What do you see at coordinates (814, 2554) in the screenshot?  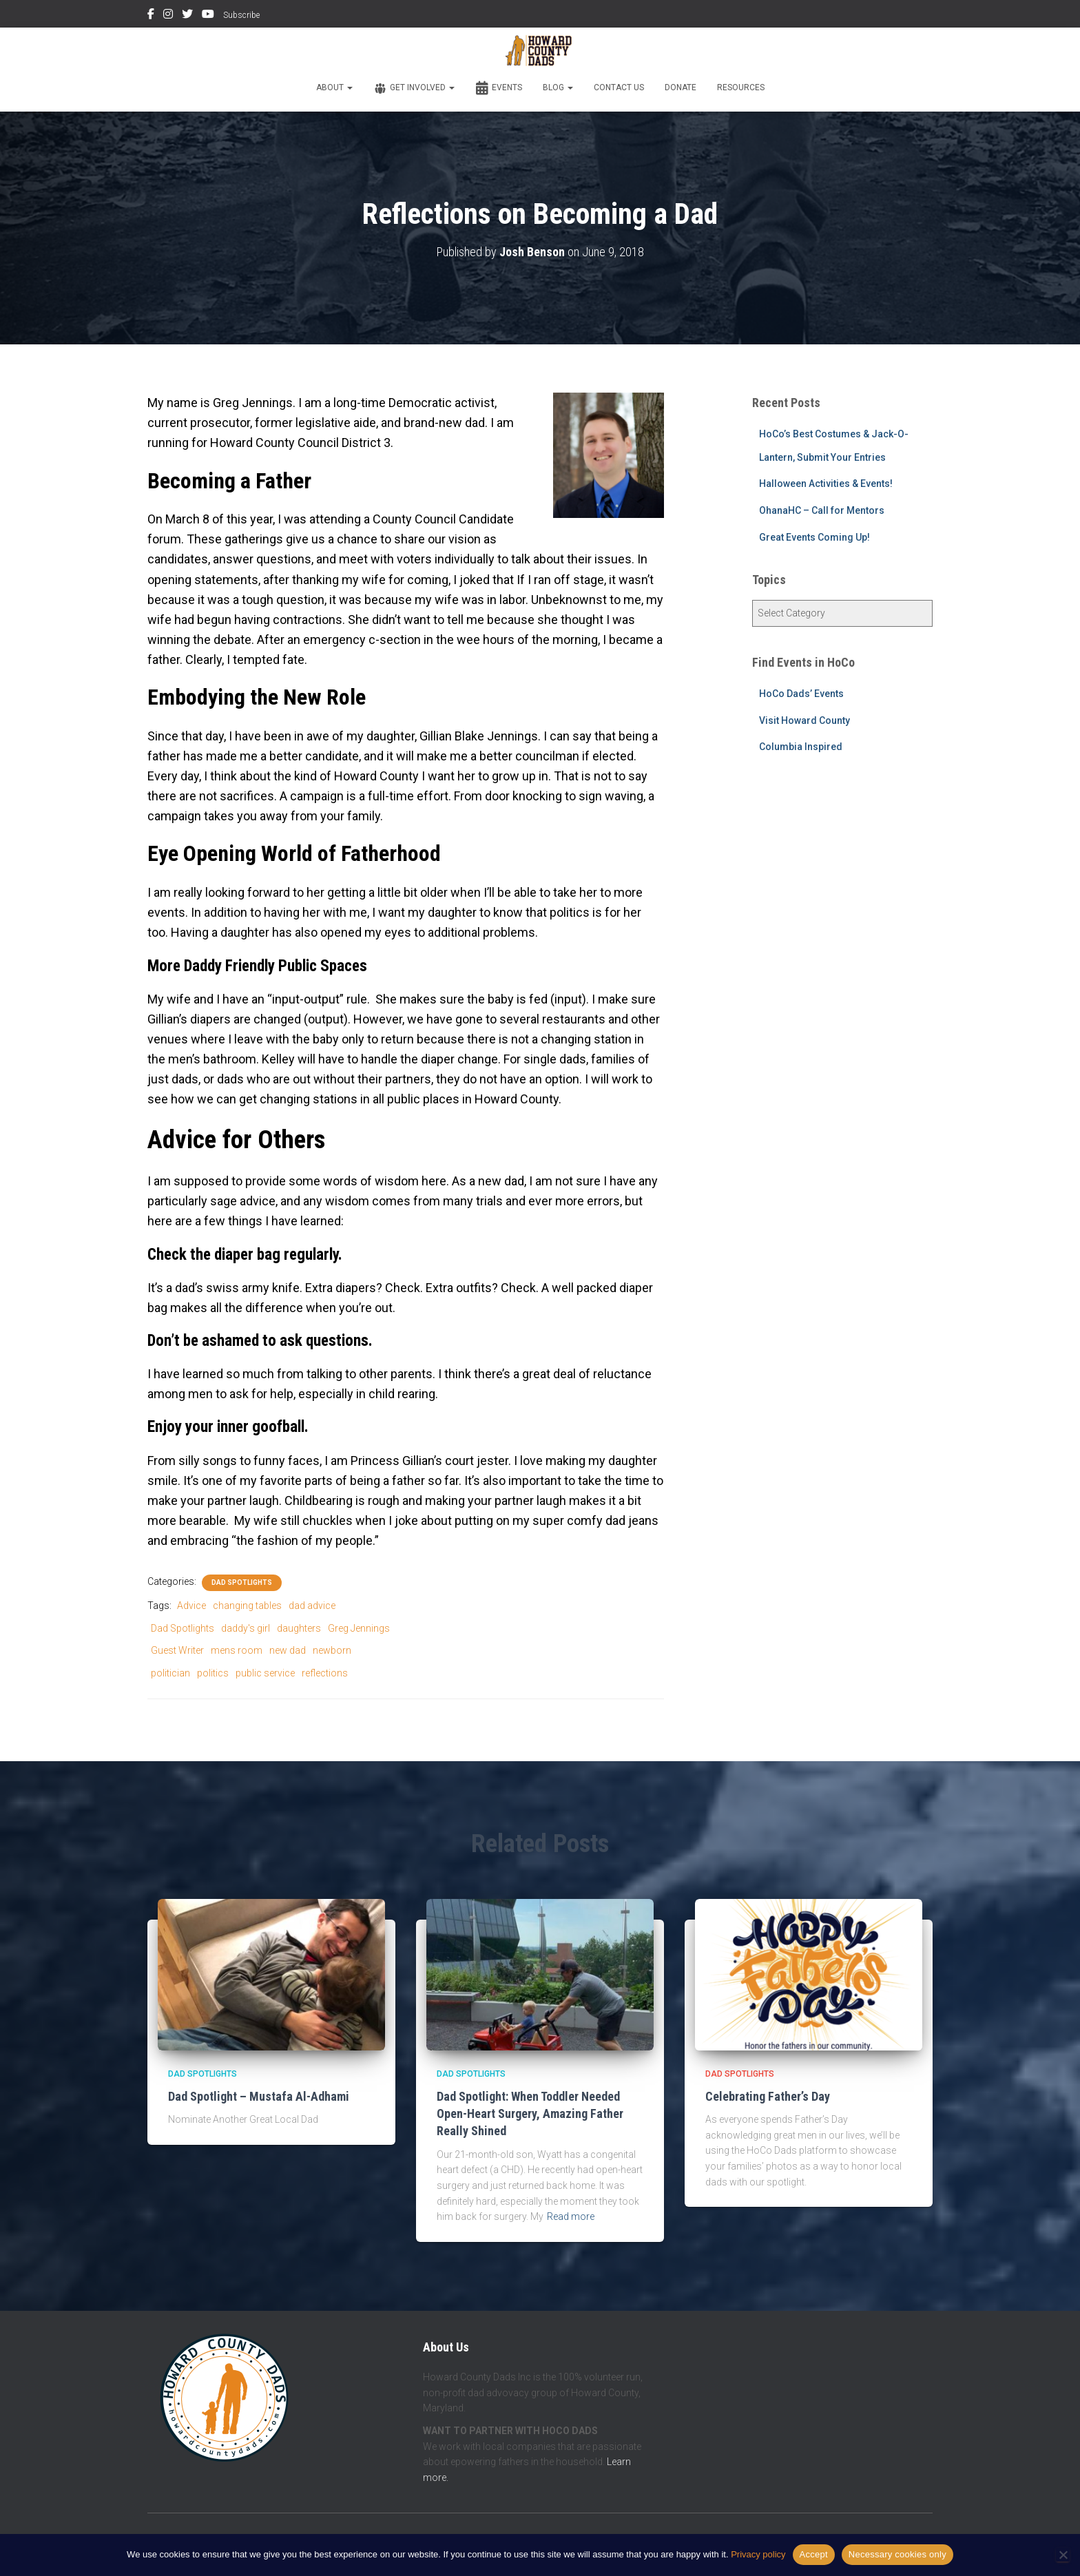 I see `Accept` at bounding box center [814, 2554].